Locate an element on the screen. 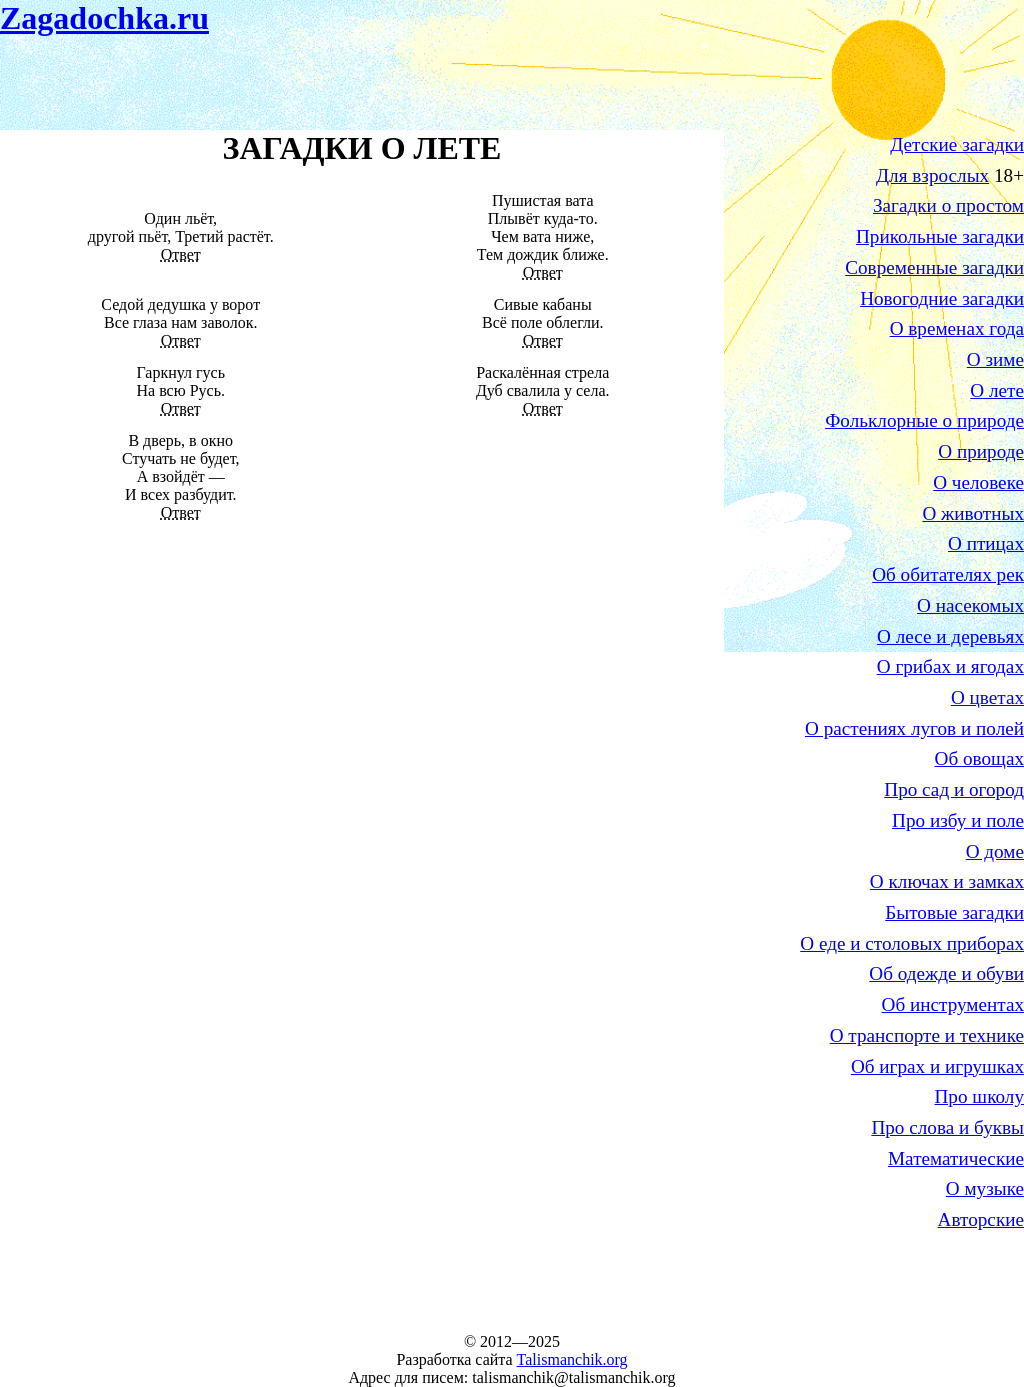 This screenshot has width=1024, height=1387. Математические is located at coordinates (956, 1158).